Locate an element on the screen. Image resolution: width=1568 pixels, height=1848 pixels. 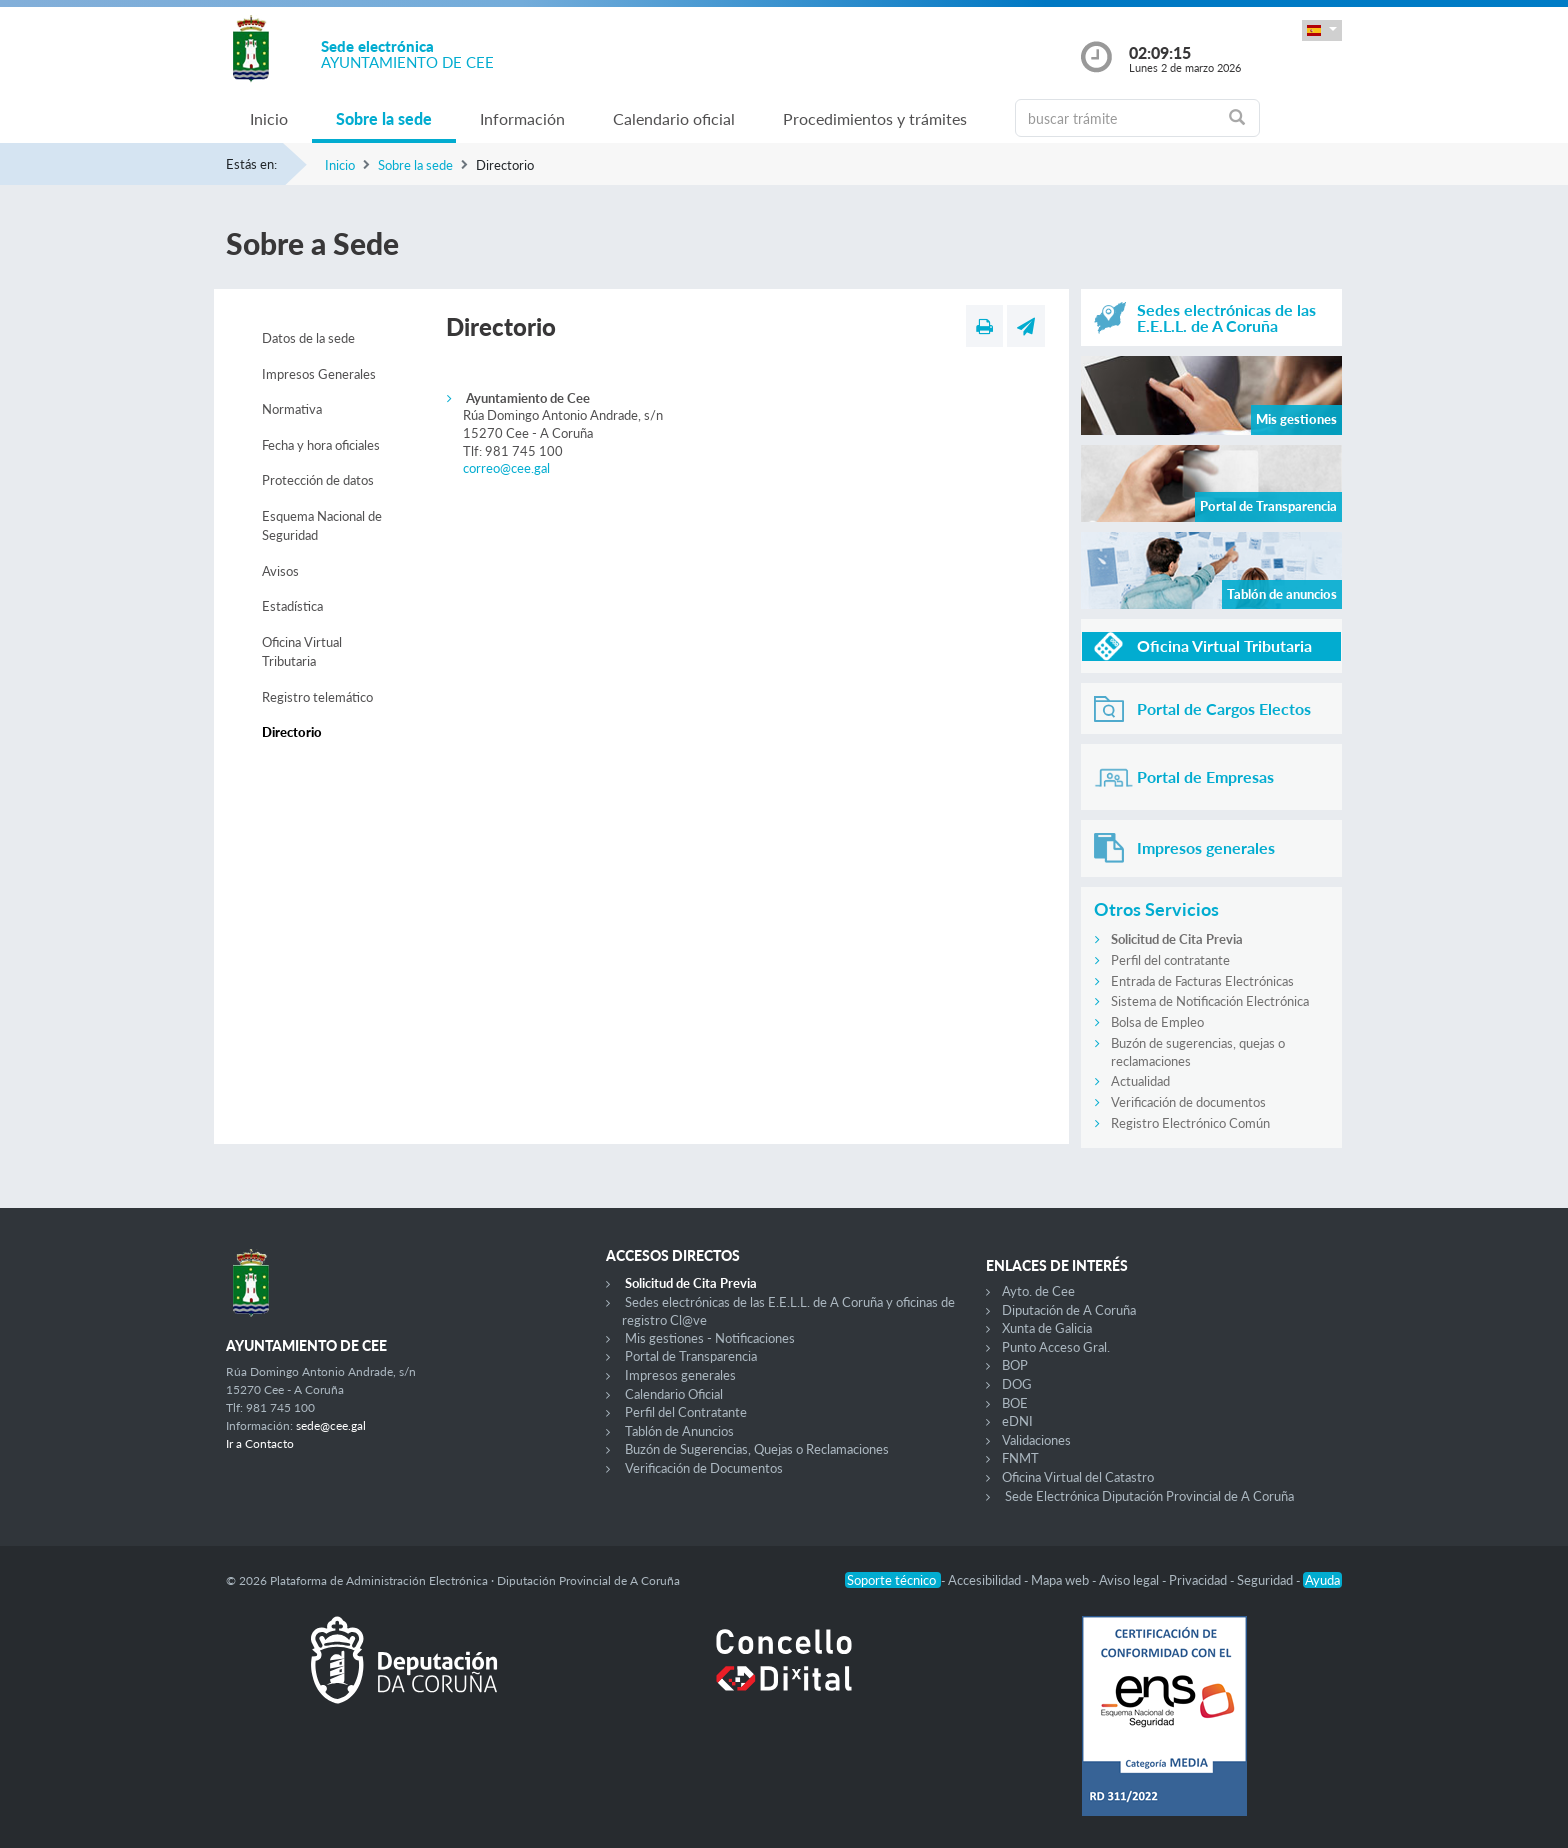
Verificación de Documentos is located at coordinates (704, 1468).